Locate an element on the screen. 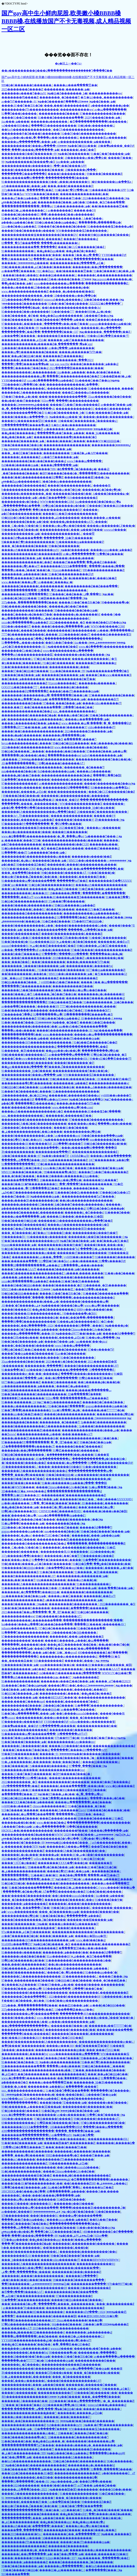 The height and width of the screenshot is (2576, 137). 18��������˿�ϲ�ݮ��2023 is located at coordinates (24, 1095).